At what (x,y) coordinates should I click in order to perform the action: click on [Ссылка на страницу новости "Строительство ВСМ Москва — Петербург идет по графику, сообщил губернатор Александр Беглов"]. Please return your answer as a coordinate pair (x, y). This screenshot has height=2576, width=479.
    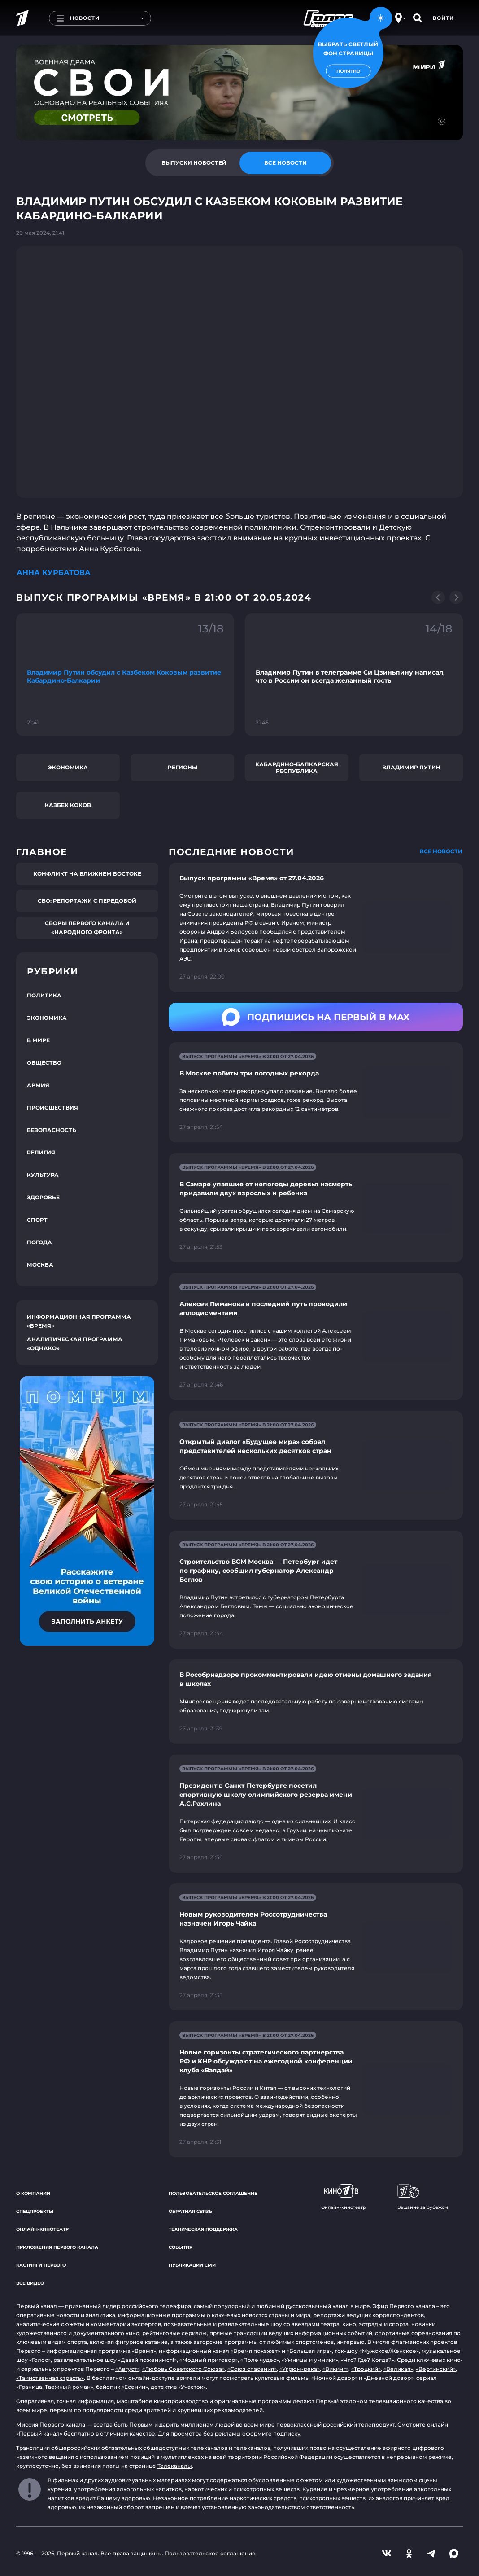
    Looking at the image, I should click on (315, 1589).